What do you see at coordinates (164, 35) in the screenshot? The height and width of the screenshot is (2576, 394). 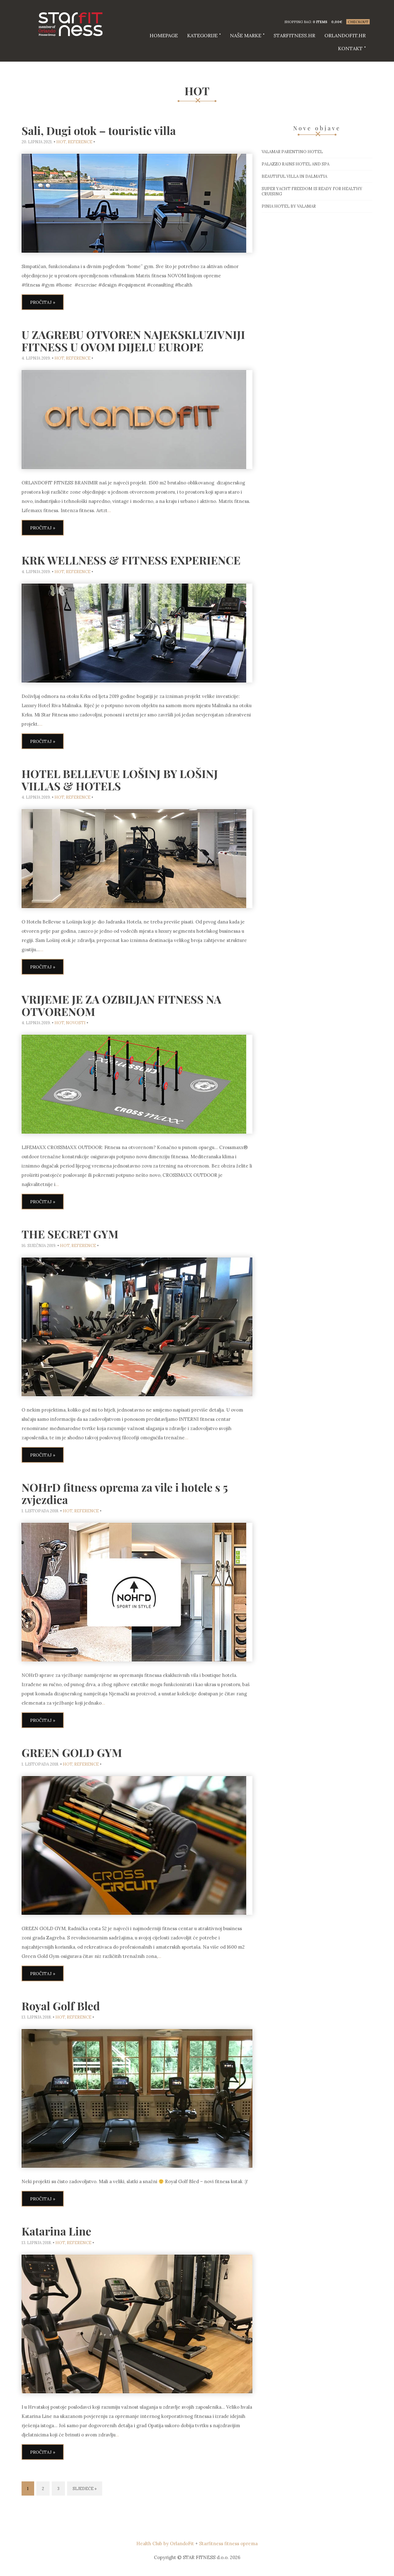 I see `HOMEPAGE` at bounding box center [164, 35].